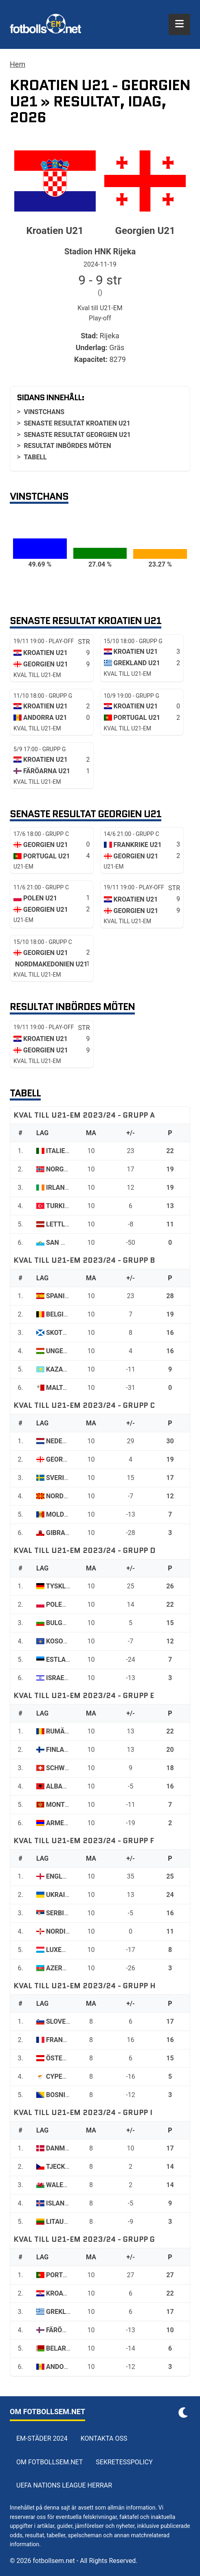 The height and width of the screenshot is (2576, 200). I want to click on Sverige U21, so click(66, 1478).